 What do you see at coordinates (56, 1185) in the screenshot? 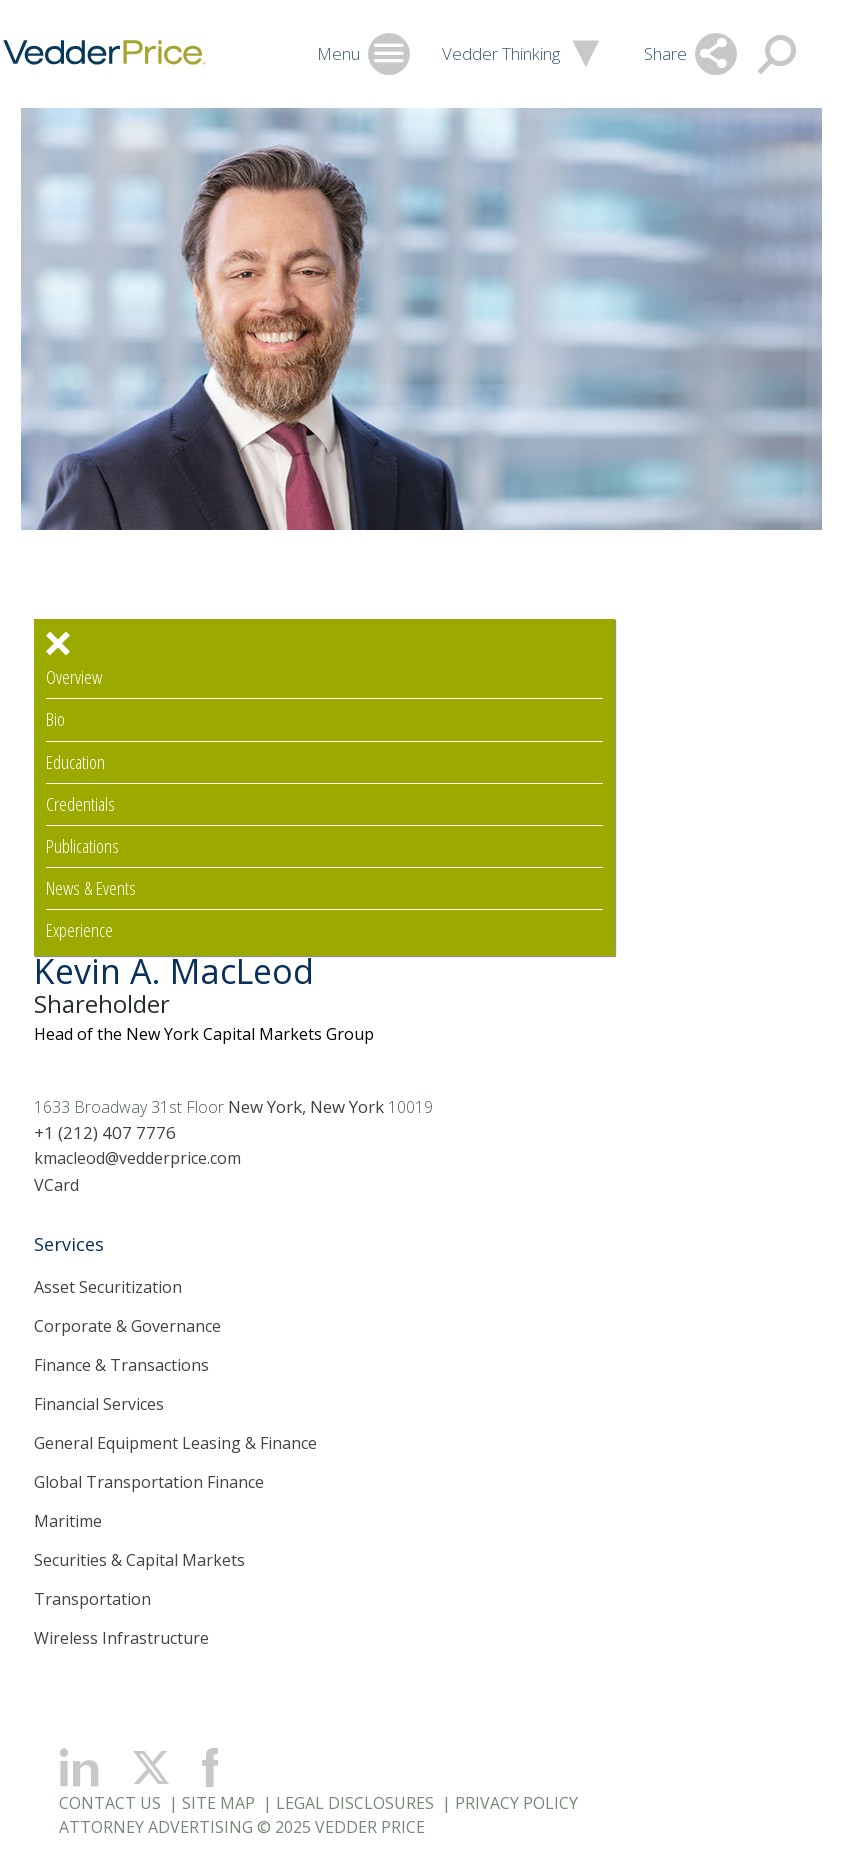
I see `VCard` at bounding box center [56, 1185].